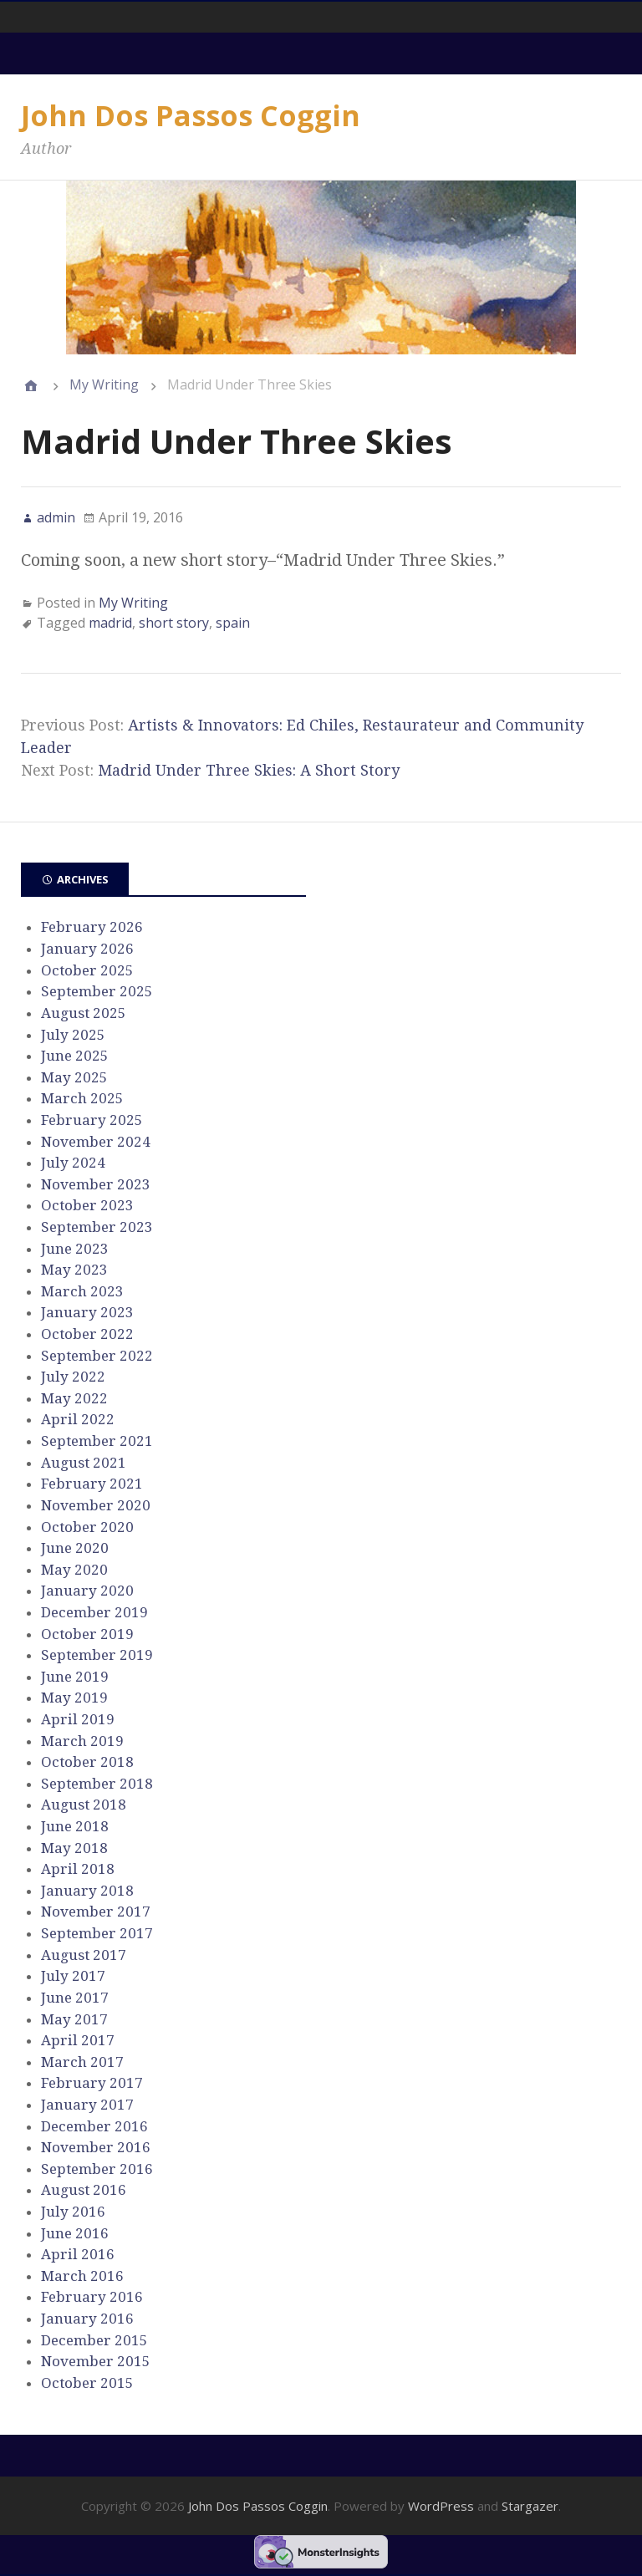 Image resolution: width=642 pixels, height=2576 pixels. What do you see at coordinates (190, 115) in the screenshot?
I see `John Dos Passos Coggin` at bounding box center [190, 115].